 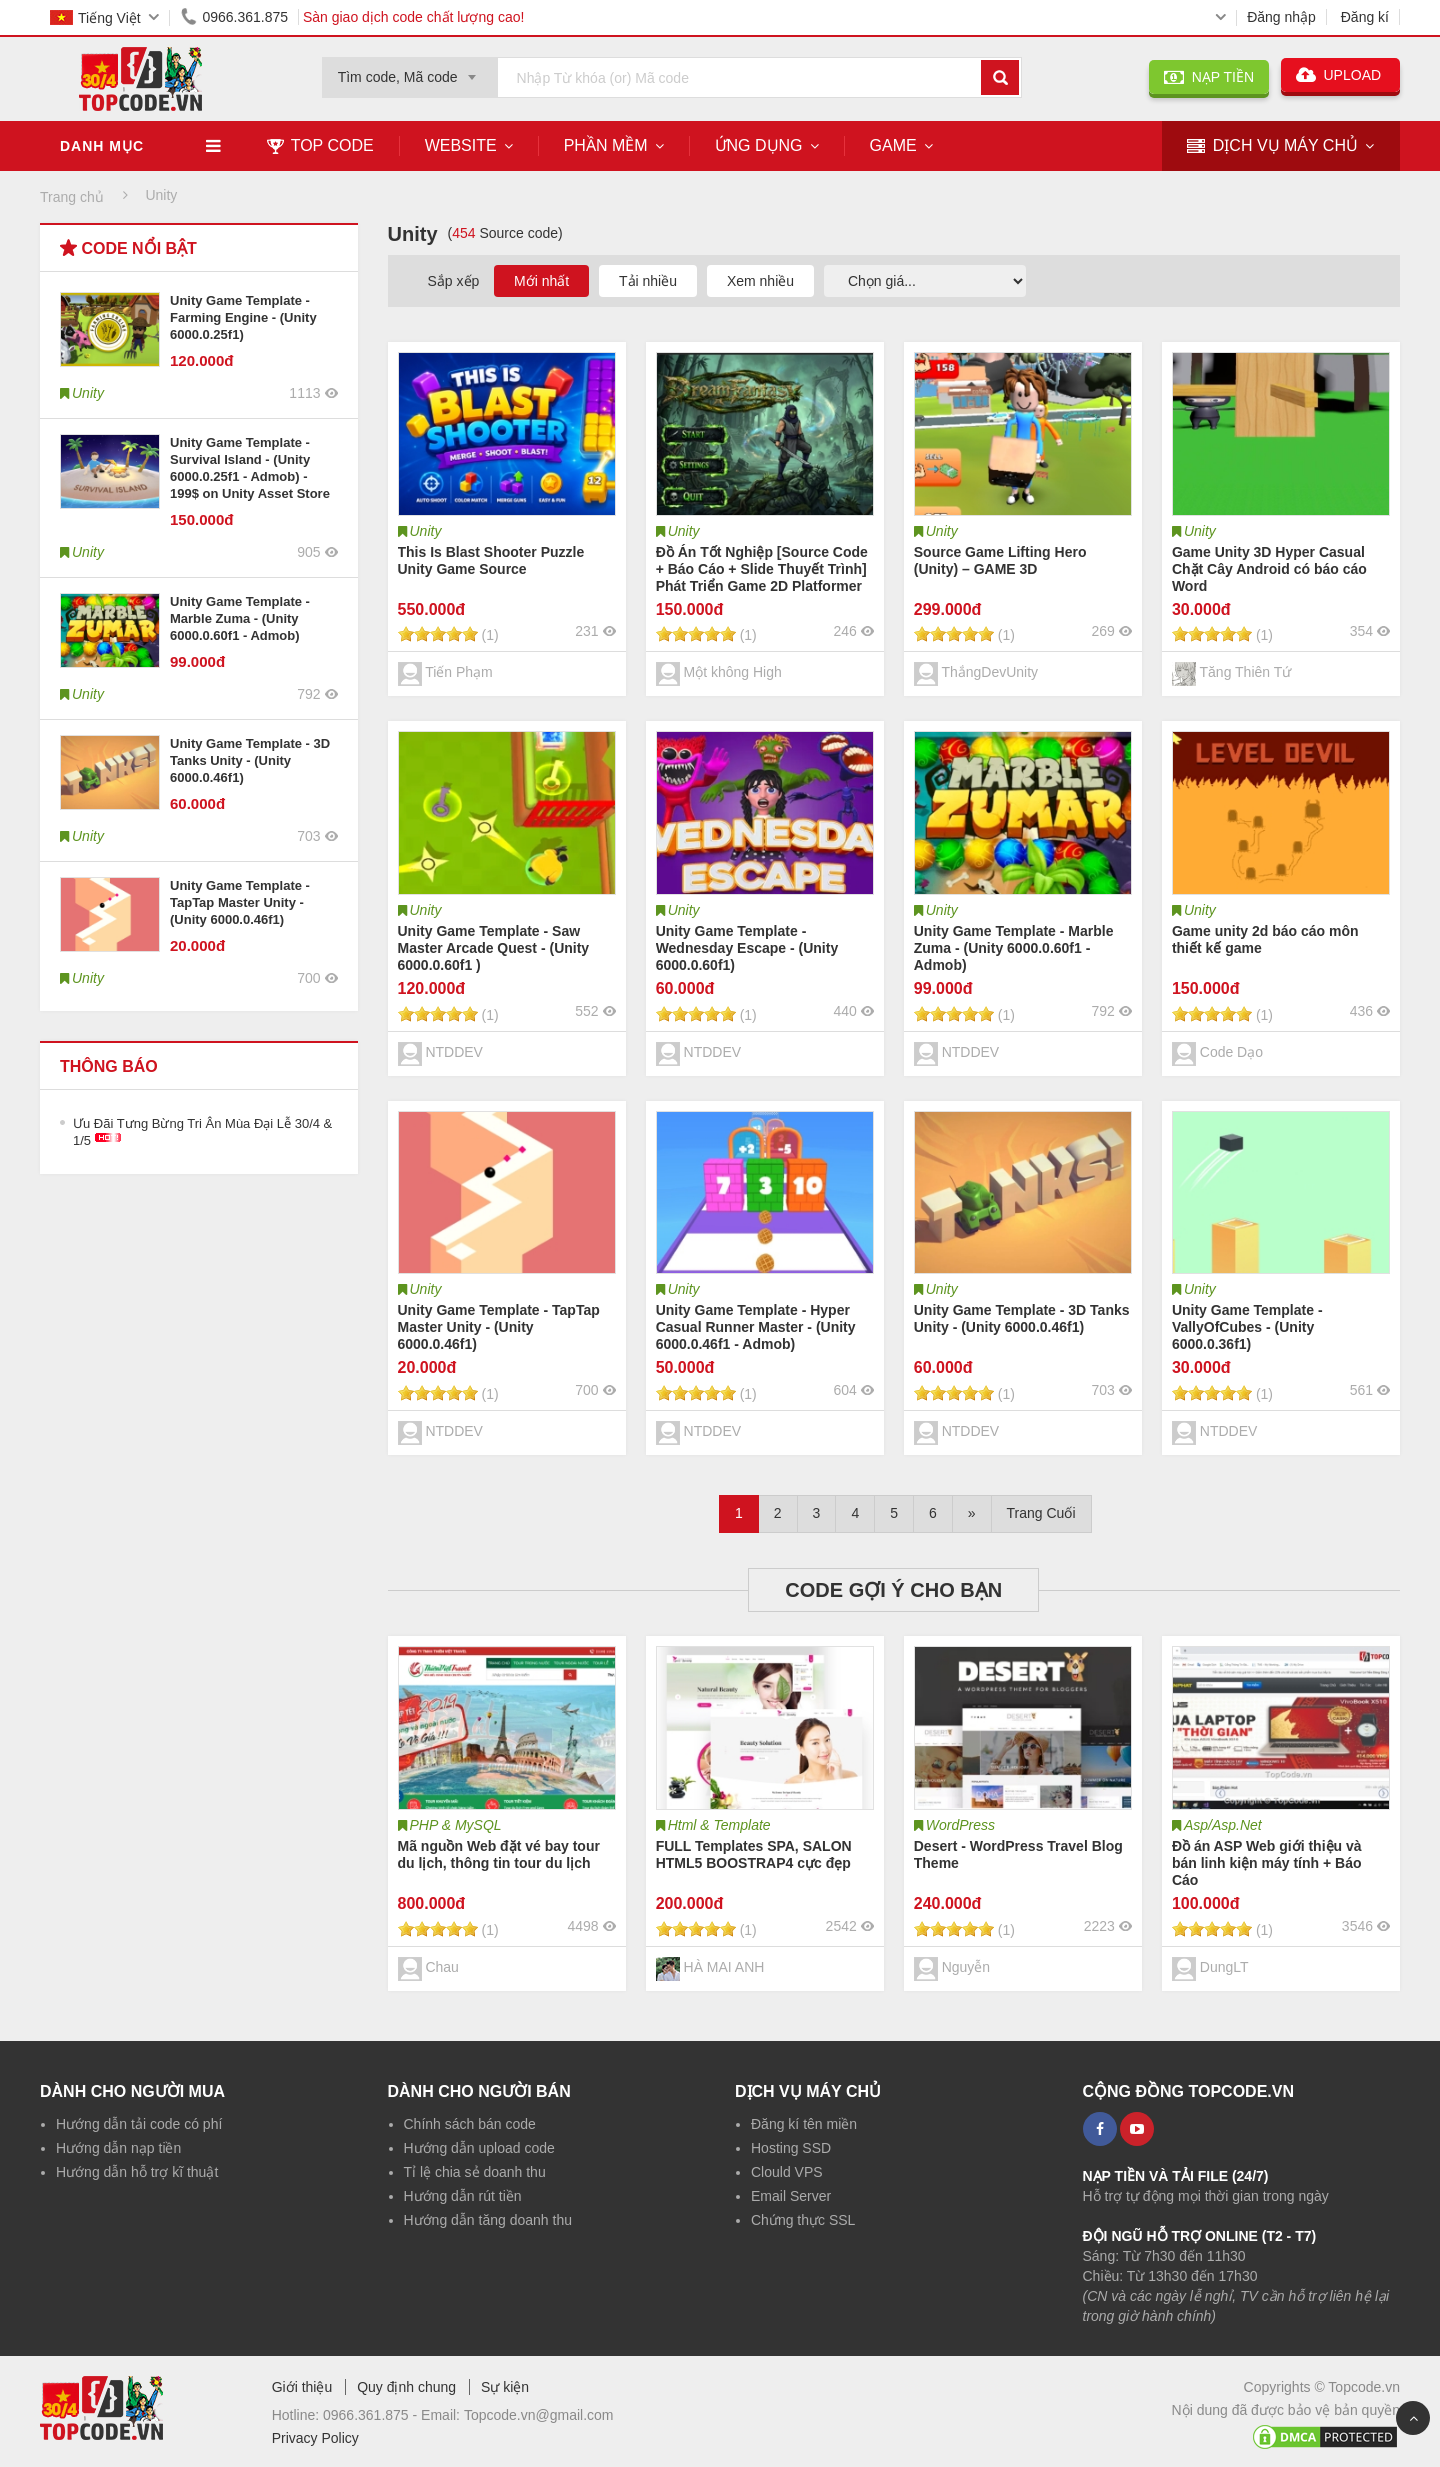 What do you see at coordinates (243, 317) in the screenshot?
I see `Unity Game Template - Farming Engine - (Unity 6000.0.25f1)` at bounding box center [243, 317].